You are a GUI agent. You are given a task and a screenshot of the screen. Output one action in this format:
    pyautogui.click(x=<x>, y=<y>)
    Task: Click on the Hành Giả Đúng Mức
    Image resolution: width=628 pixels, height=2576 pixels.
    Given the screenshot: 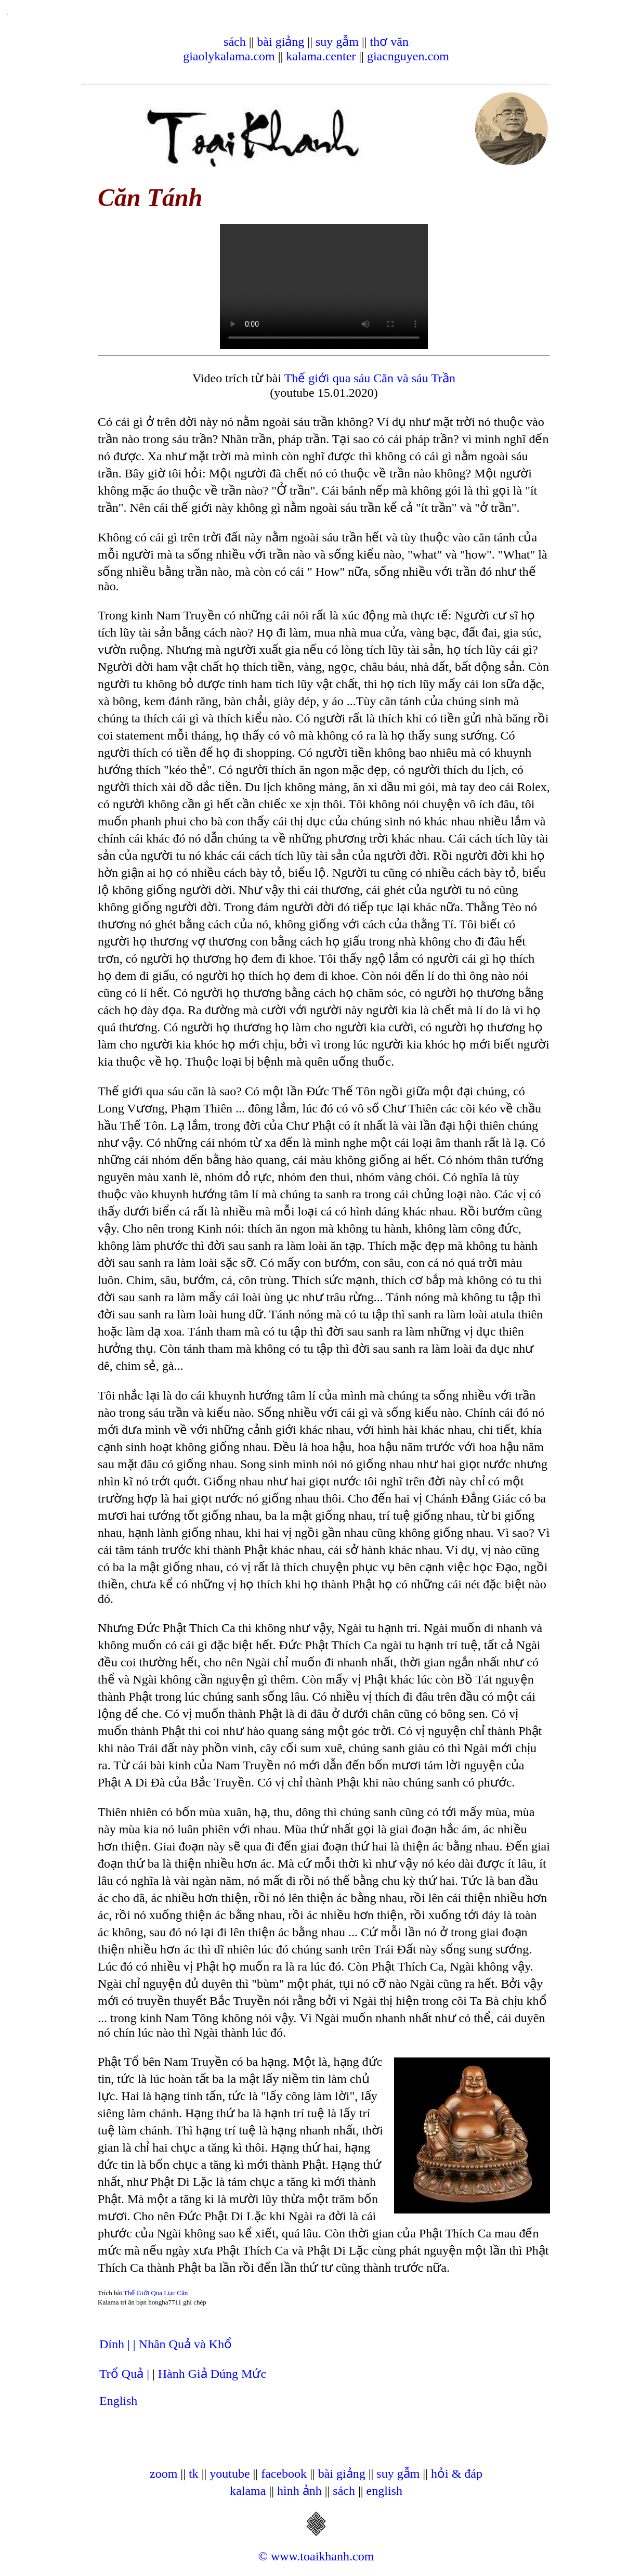 What is the action you would take?
    pyautogui.click(x=212, y=2373)
    